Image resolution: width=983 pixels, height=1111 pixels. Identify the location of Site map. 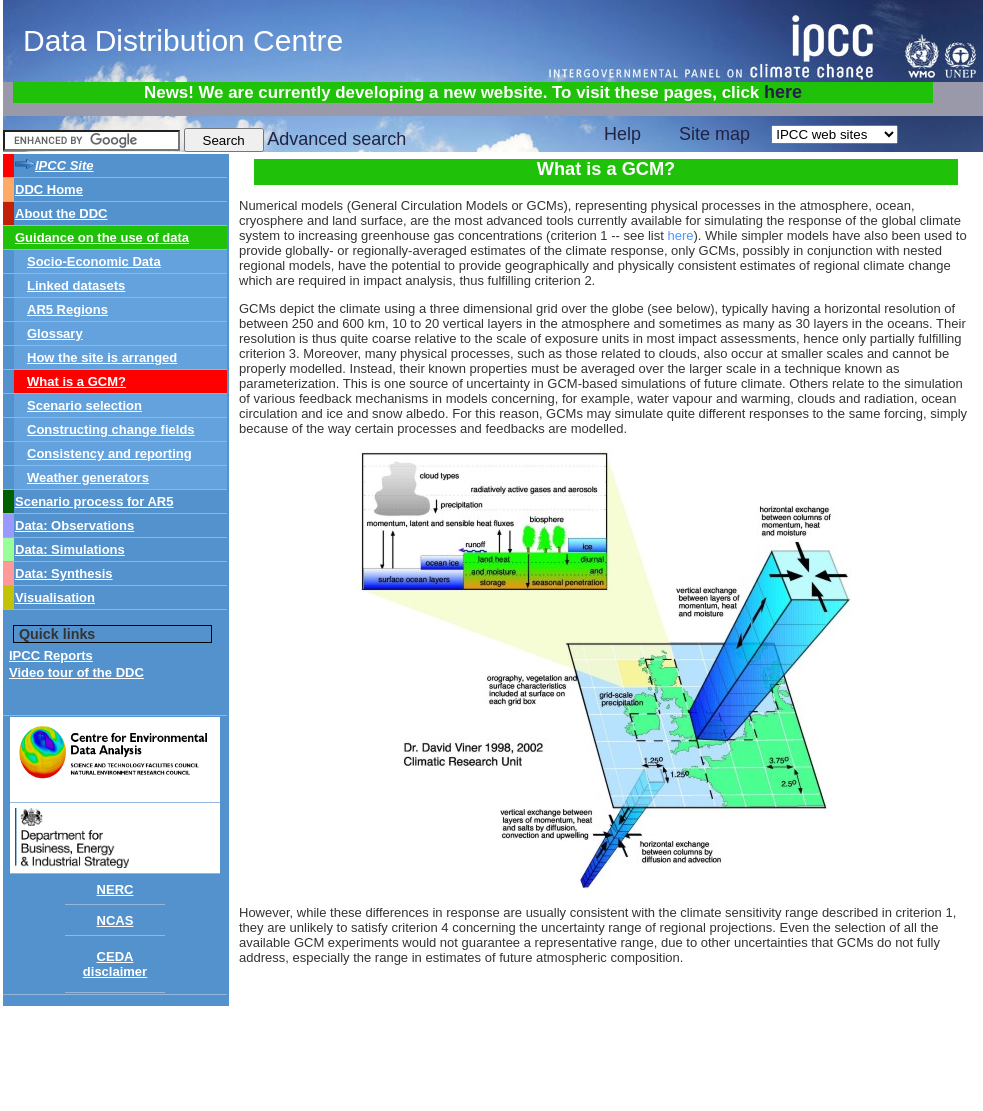
(714, 134).